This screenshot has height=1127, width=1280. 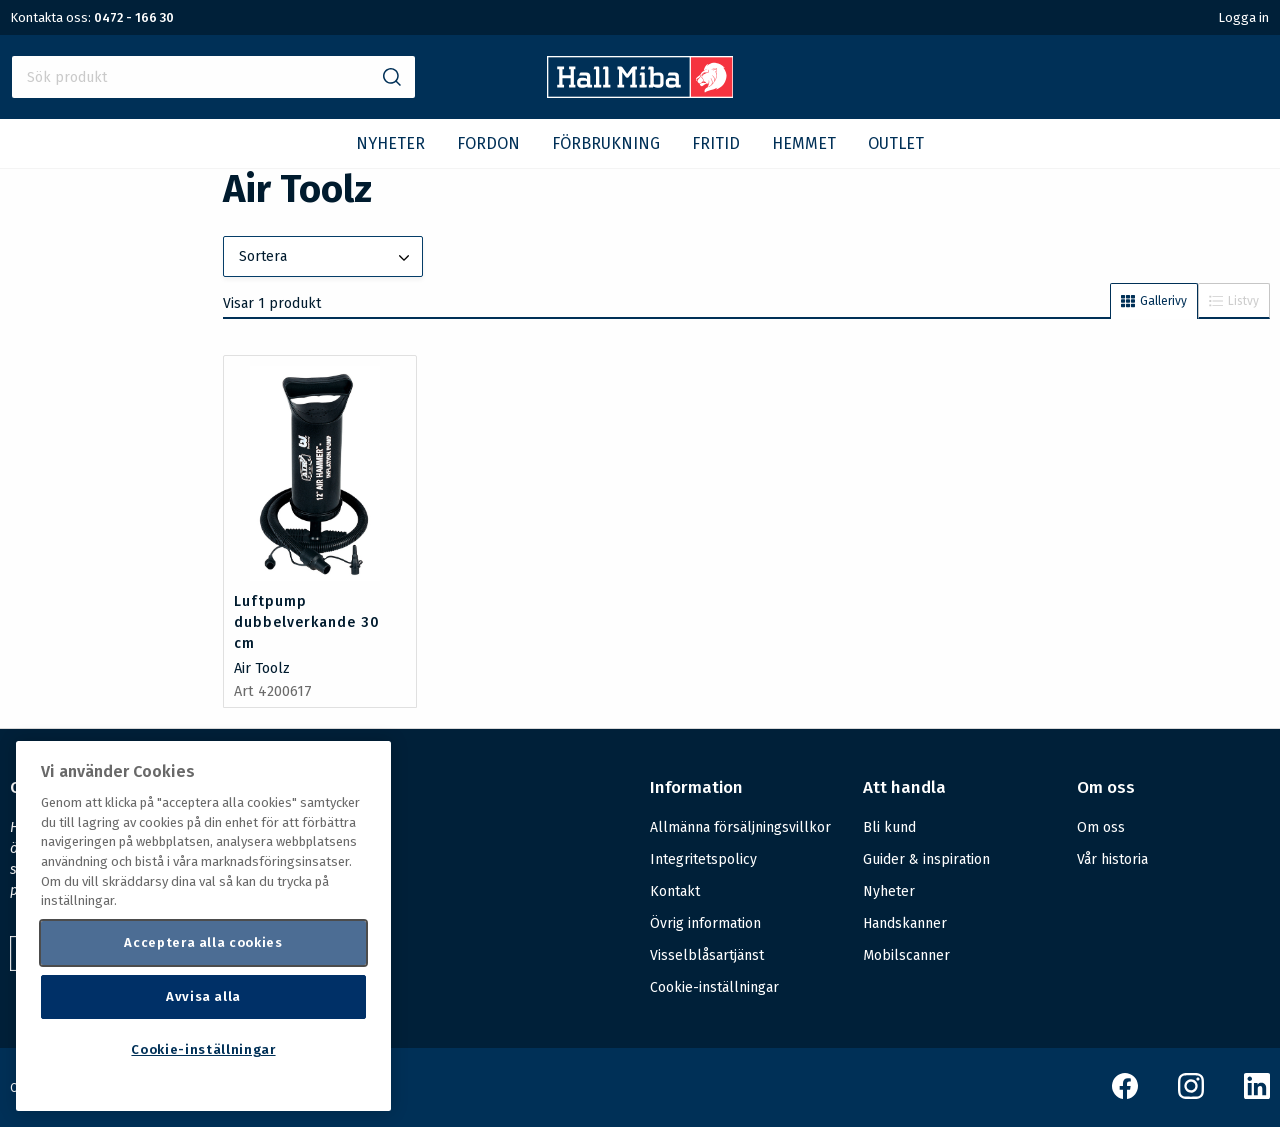 What do you see at coordinates (705, 923) in the screenshot?
I see `Övrig information` at bounding box center [705, 923].